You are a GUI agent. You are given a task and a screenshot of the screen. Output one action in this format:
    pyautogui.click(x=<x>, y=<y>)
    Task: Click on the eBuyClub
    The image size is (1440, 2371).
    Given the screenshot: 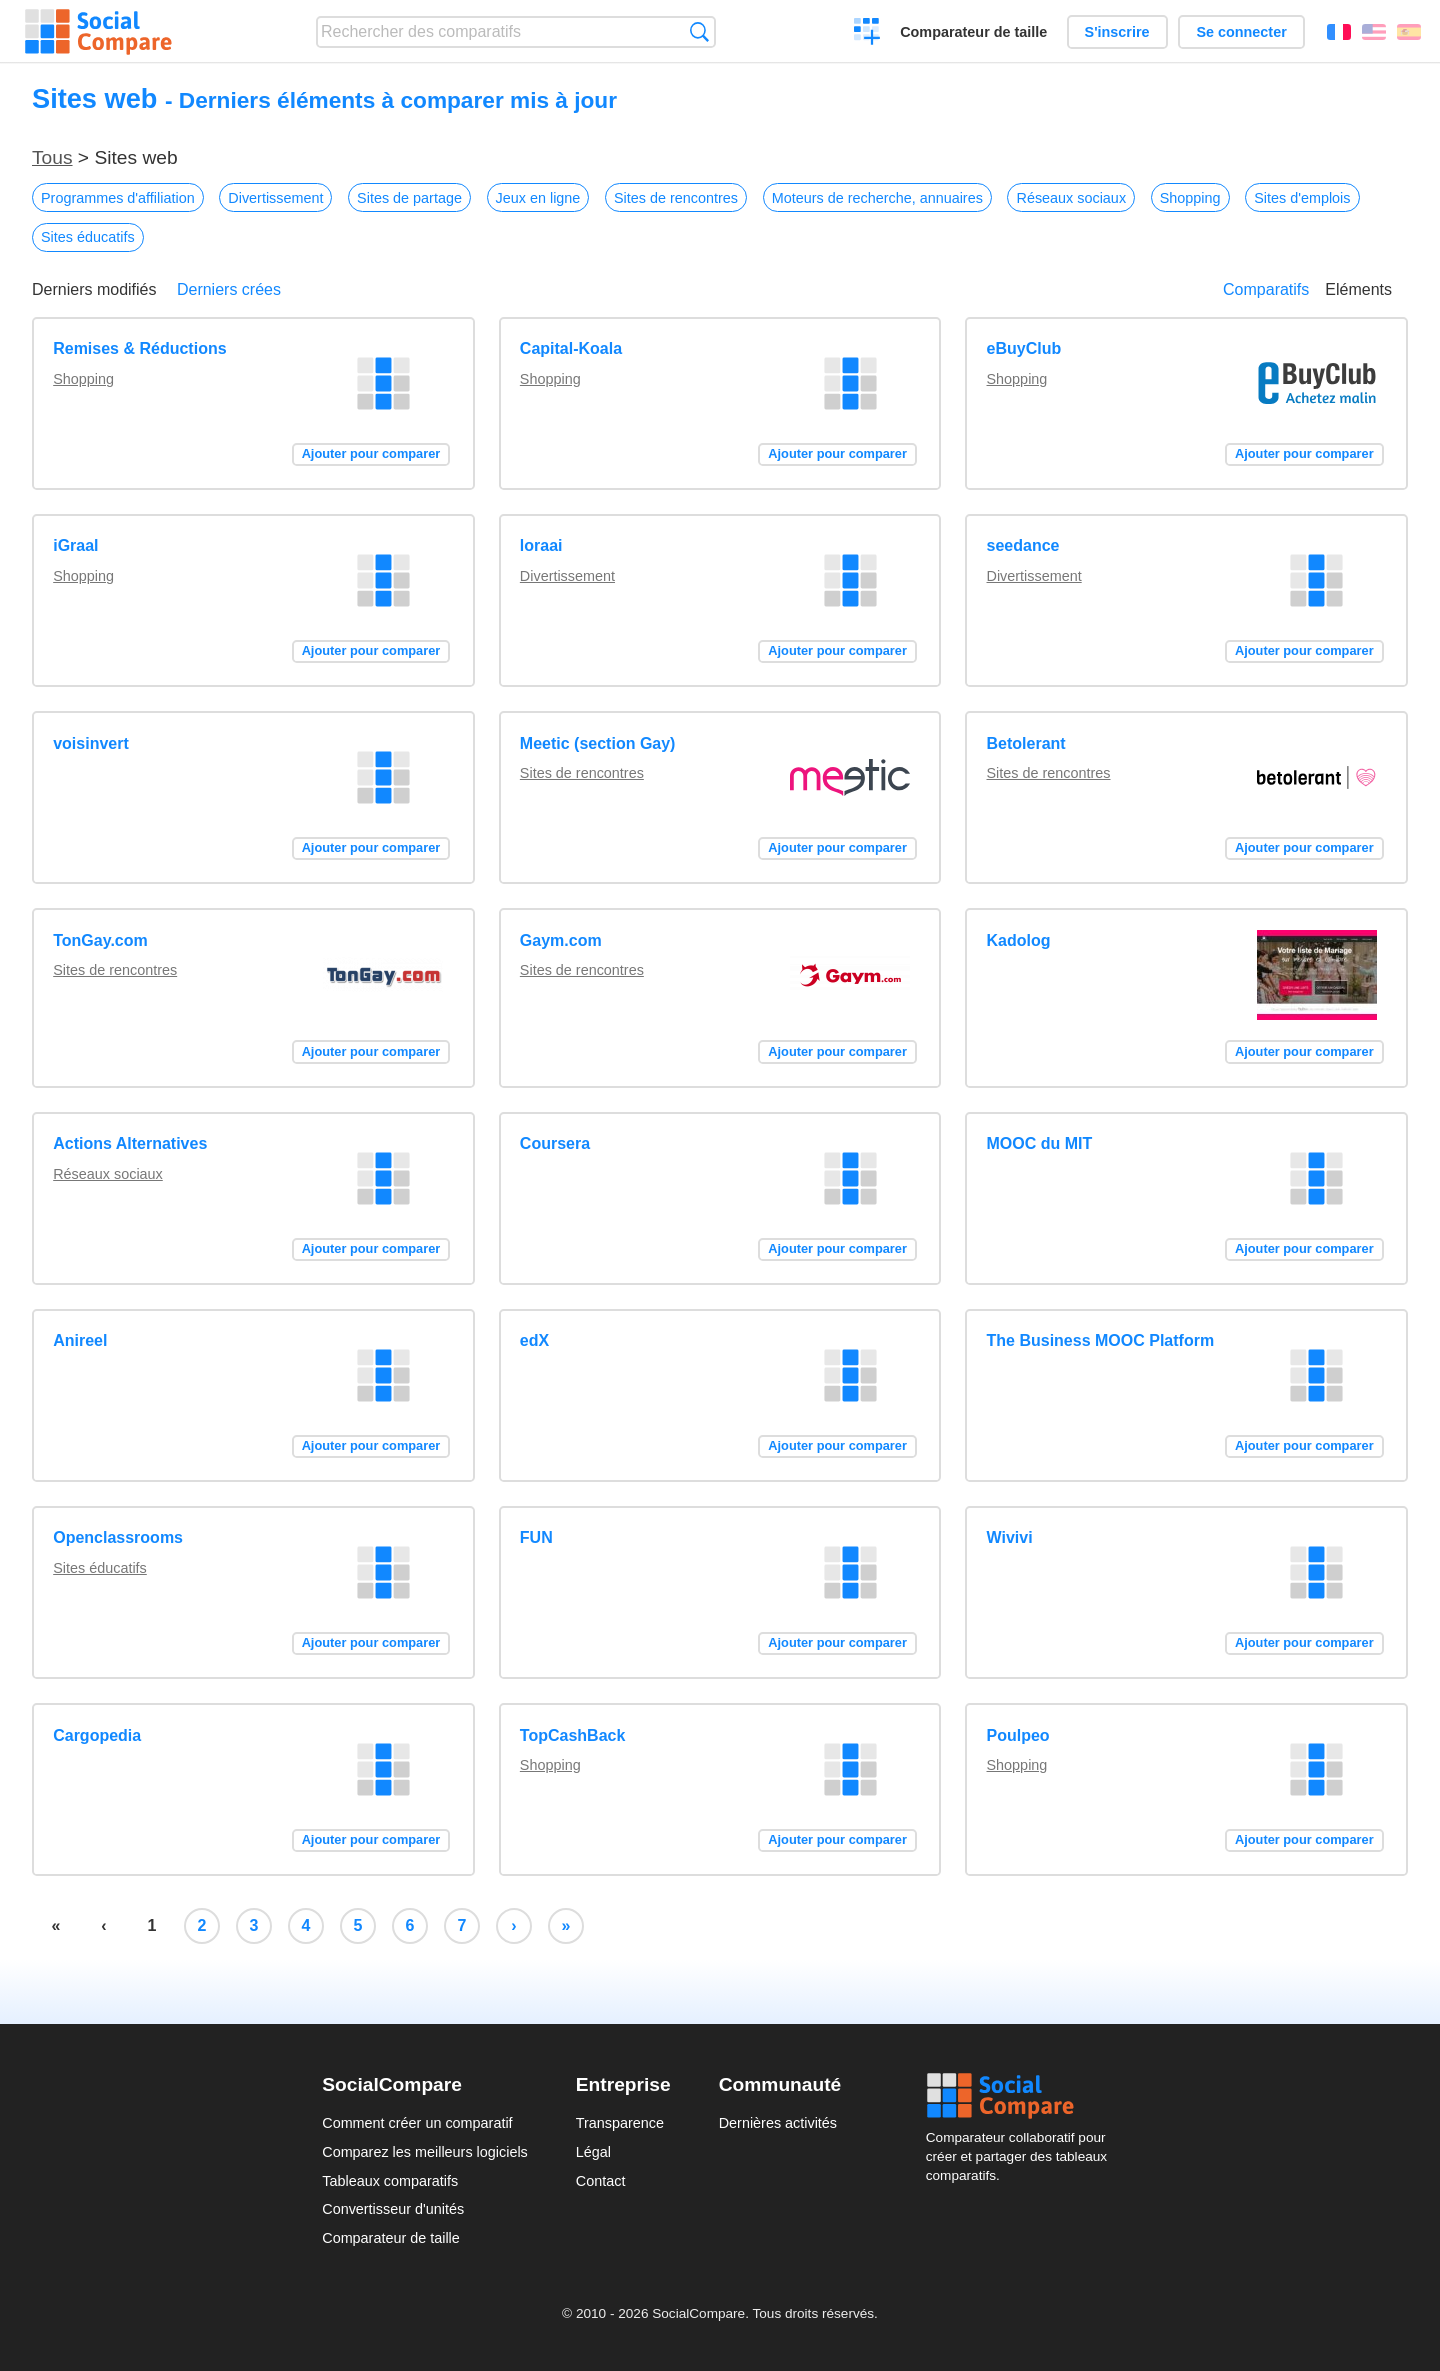 What is the action you would take?
    pyautogui.click(x=1024, y=348)
    